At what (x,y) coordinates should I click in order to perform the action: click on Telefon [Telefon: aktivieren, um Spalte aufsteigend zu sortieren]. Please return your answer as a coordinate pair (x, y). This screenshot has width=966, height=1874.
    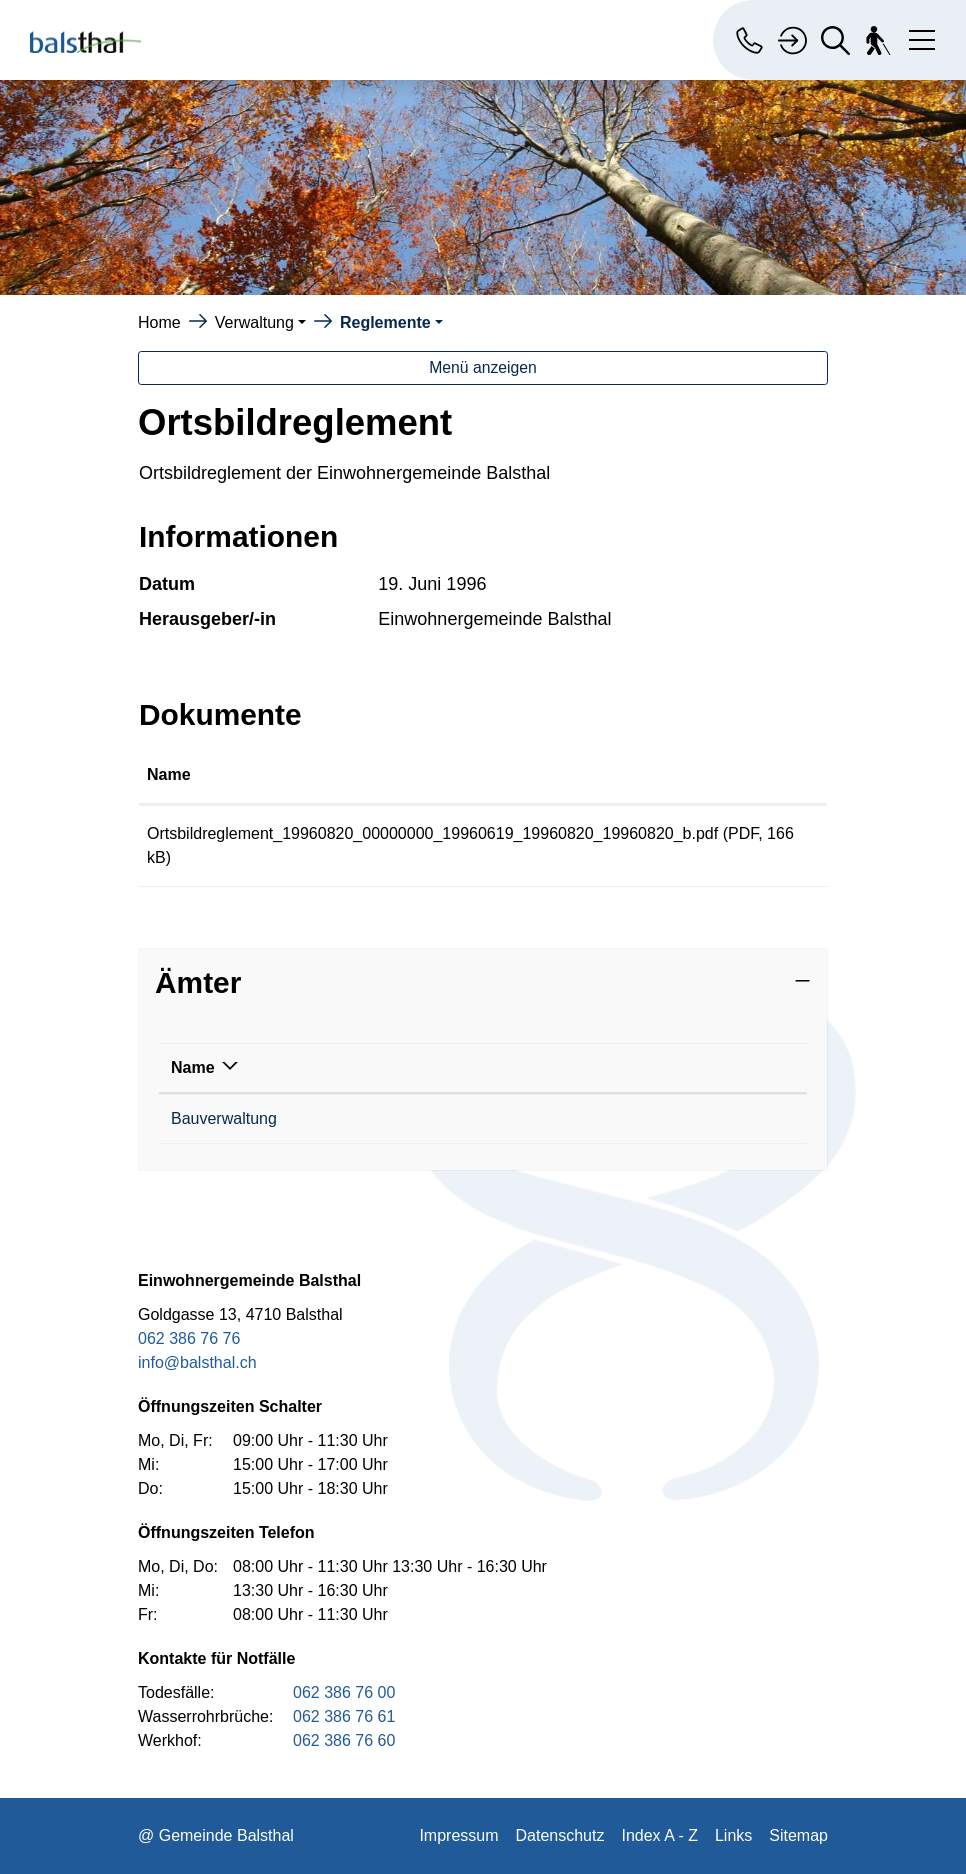
    Looking at the image, I should click on (377, 1067).